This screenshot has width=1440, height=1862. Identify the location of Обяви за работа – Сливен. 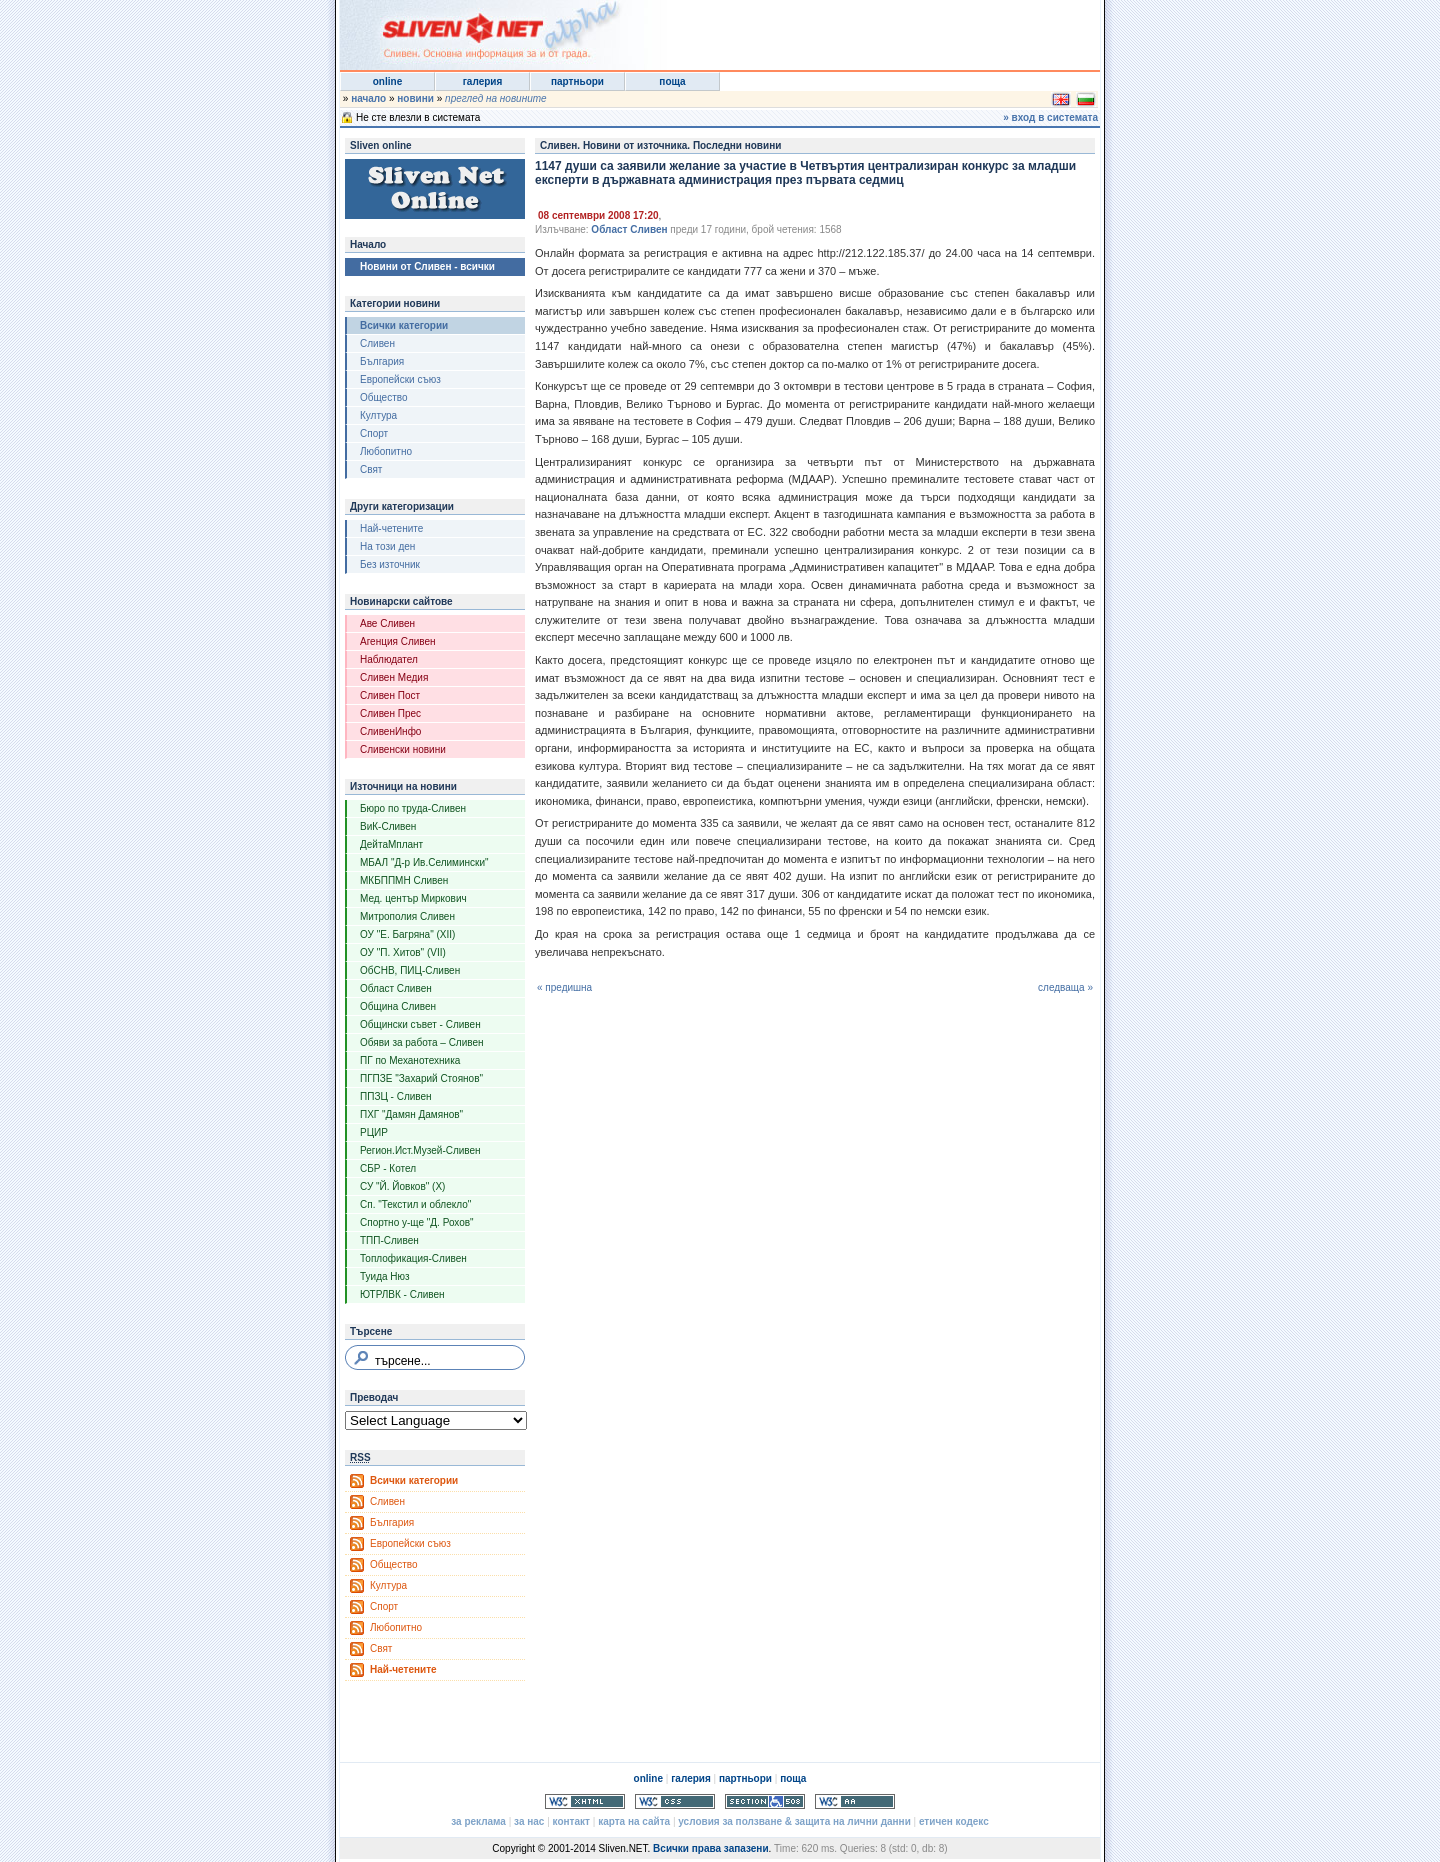
(422, 1042).